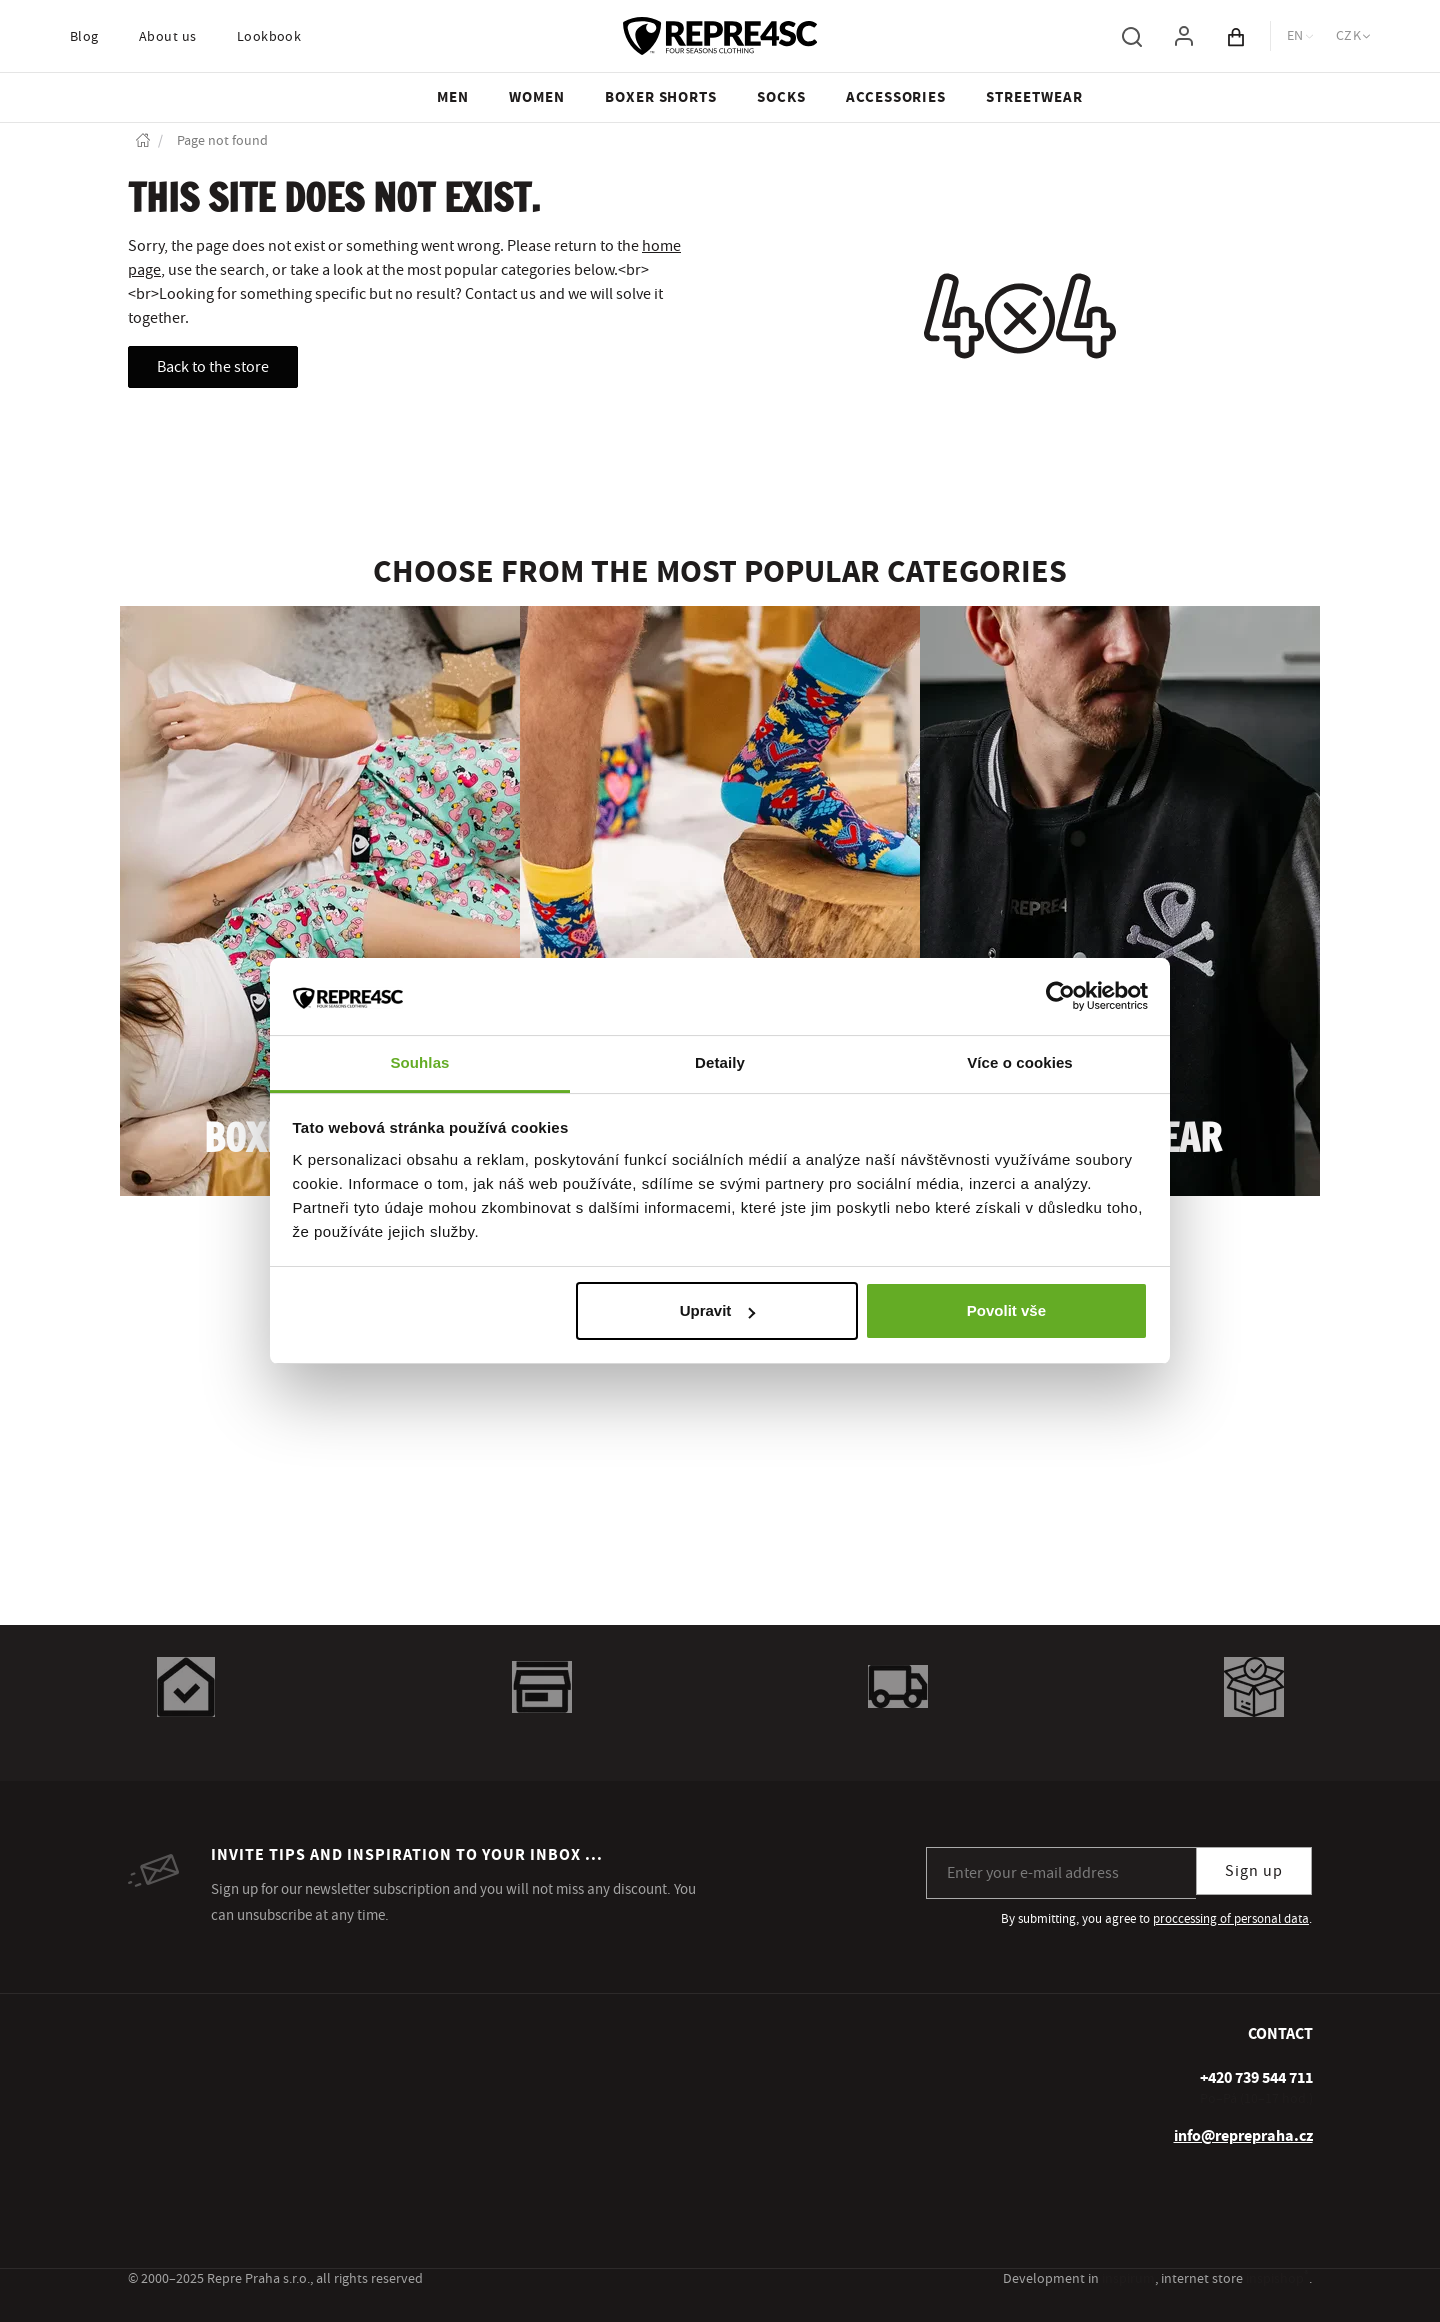 The height and width of the screenshot is (2322, 1440). What do you see at coordinates (1128, 2279) in the screenshot?
I see `inspirum` at bounding box center [1128, 2279].